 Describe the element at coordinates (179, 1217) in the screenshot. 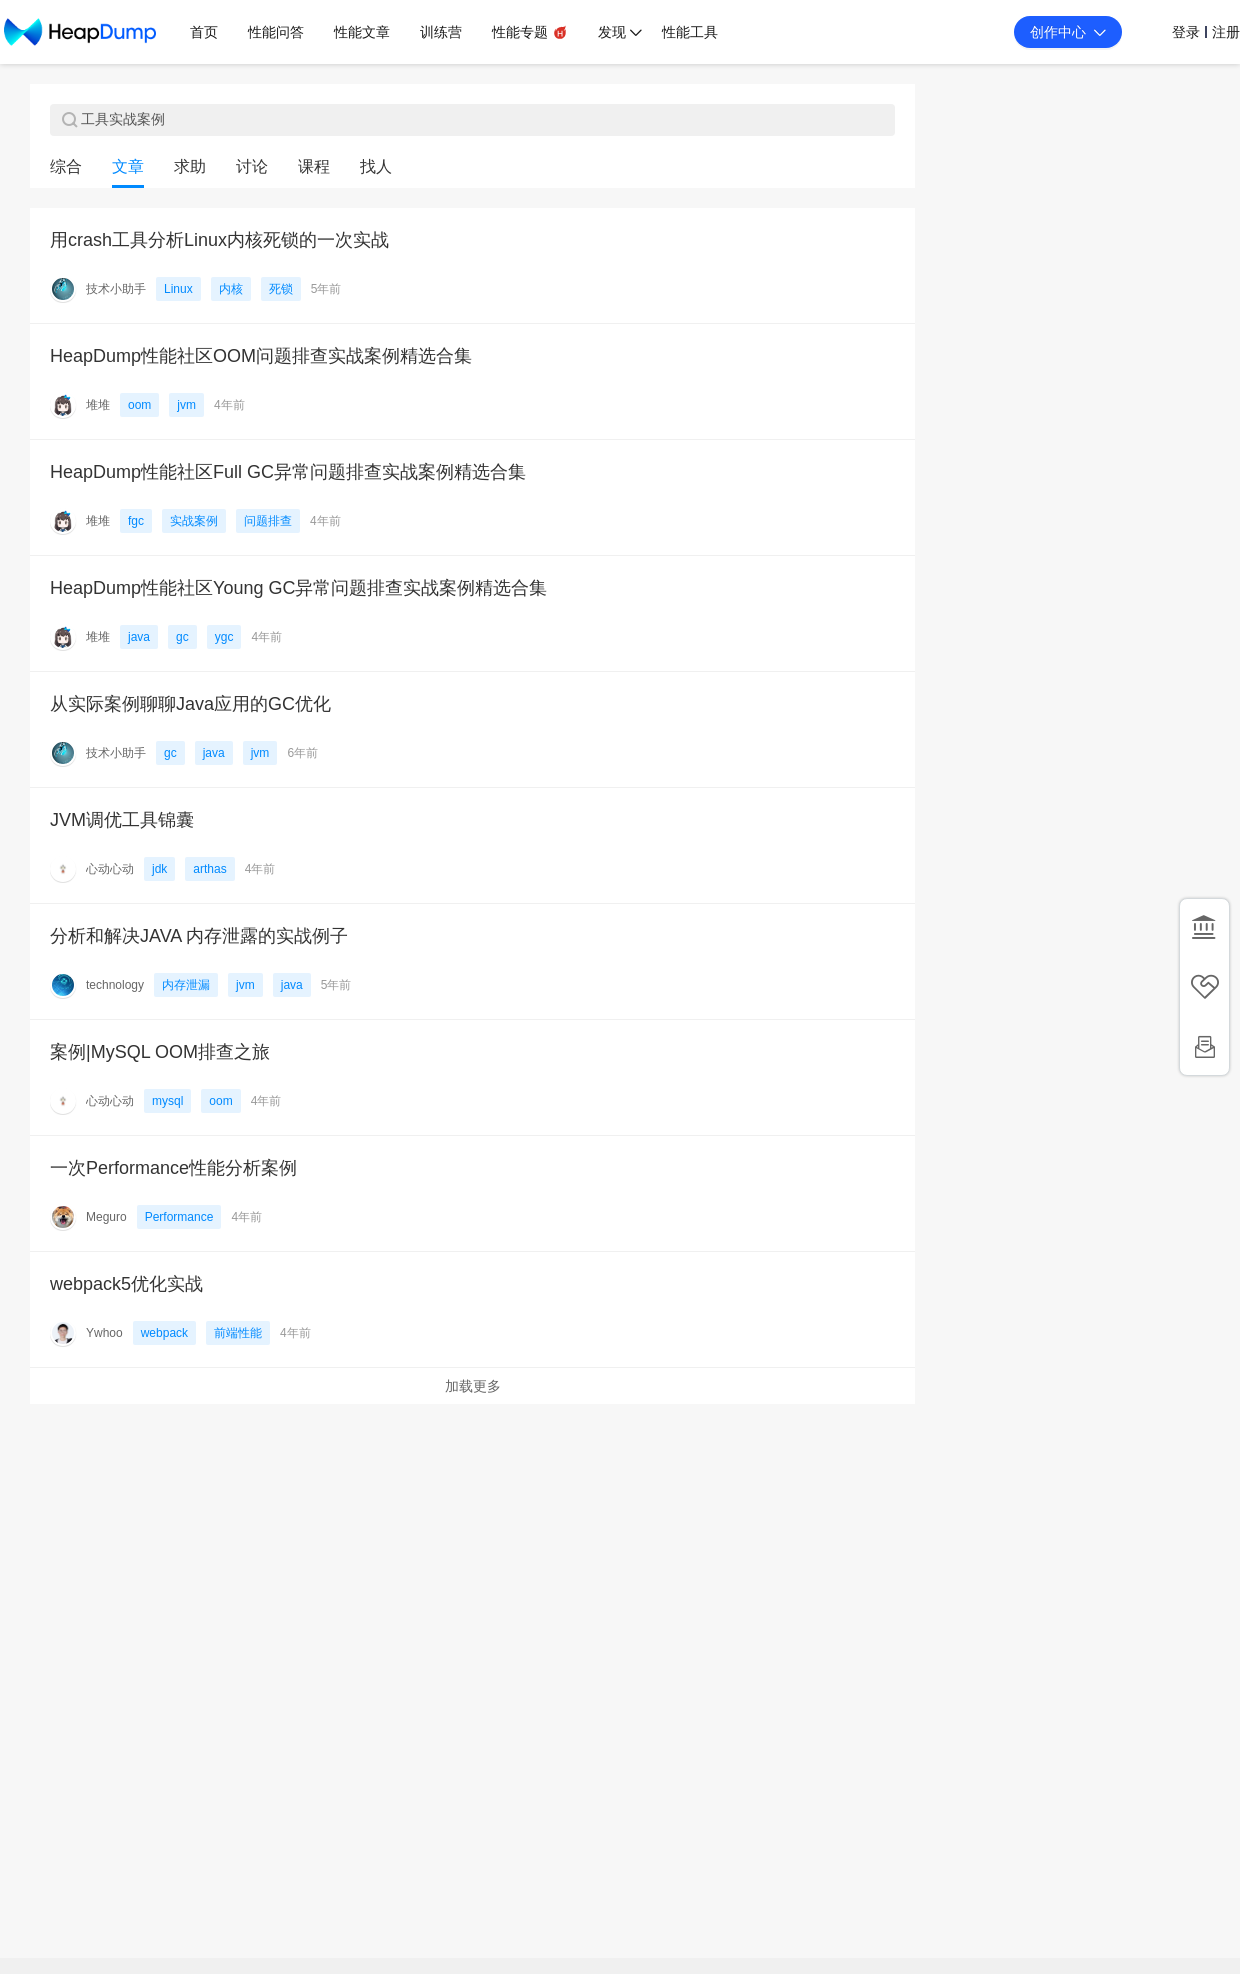

I see `Performance` at that location.